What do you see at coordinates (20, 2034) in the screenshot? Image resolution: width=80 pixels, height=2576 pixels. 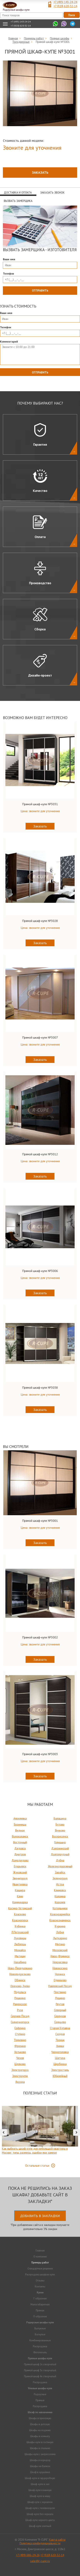 I see `Ступино` at bounding box center [20, 2034].